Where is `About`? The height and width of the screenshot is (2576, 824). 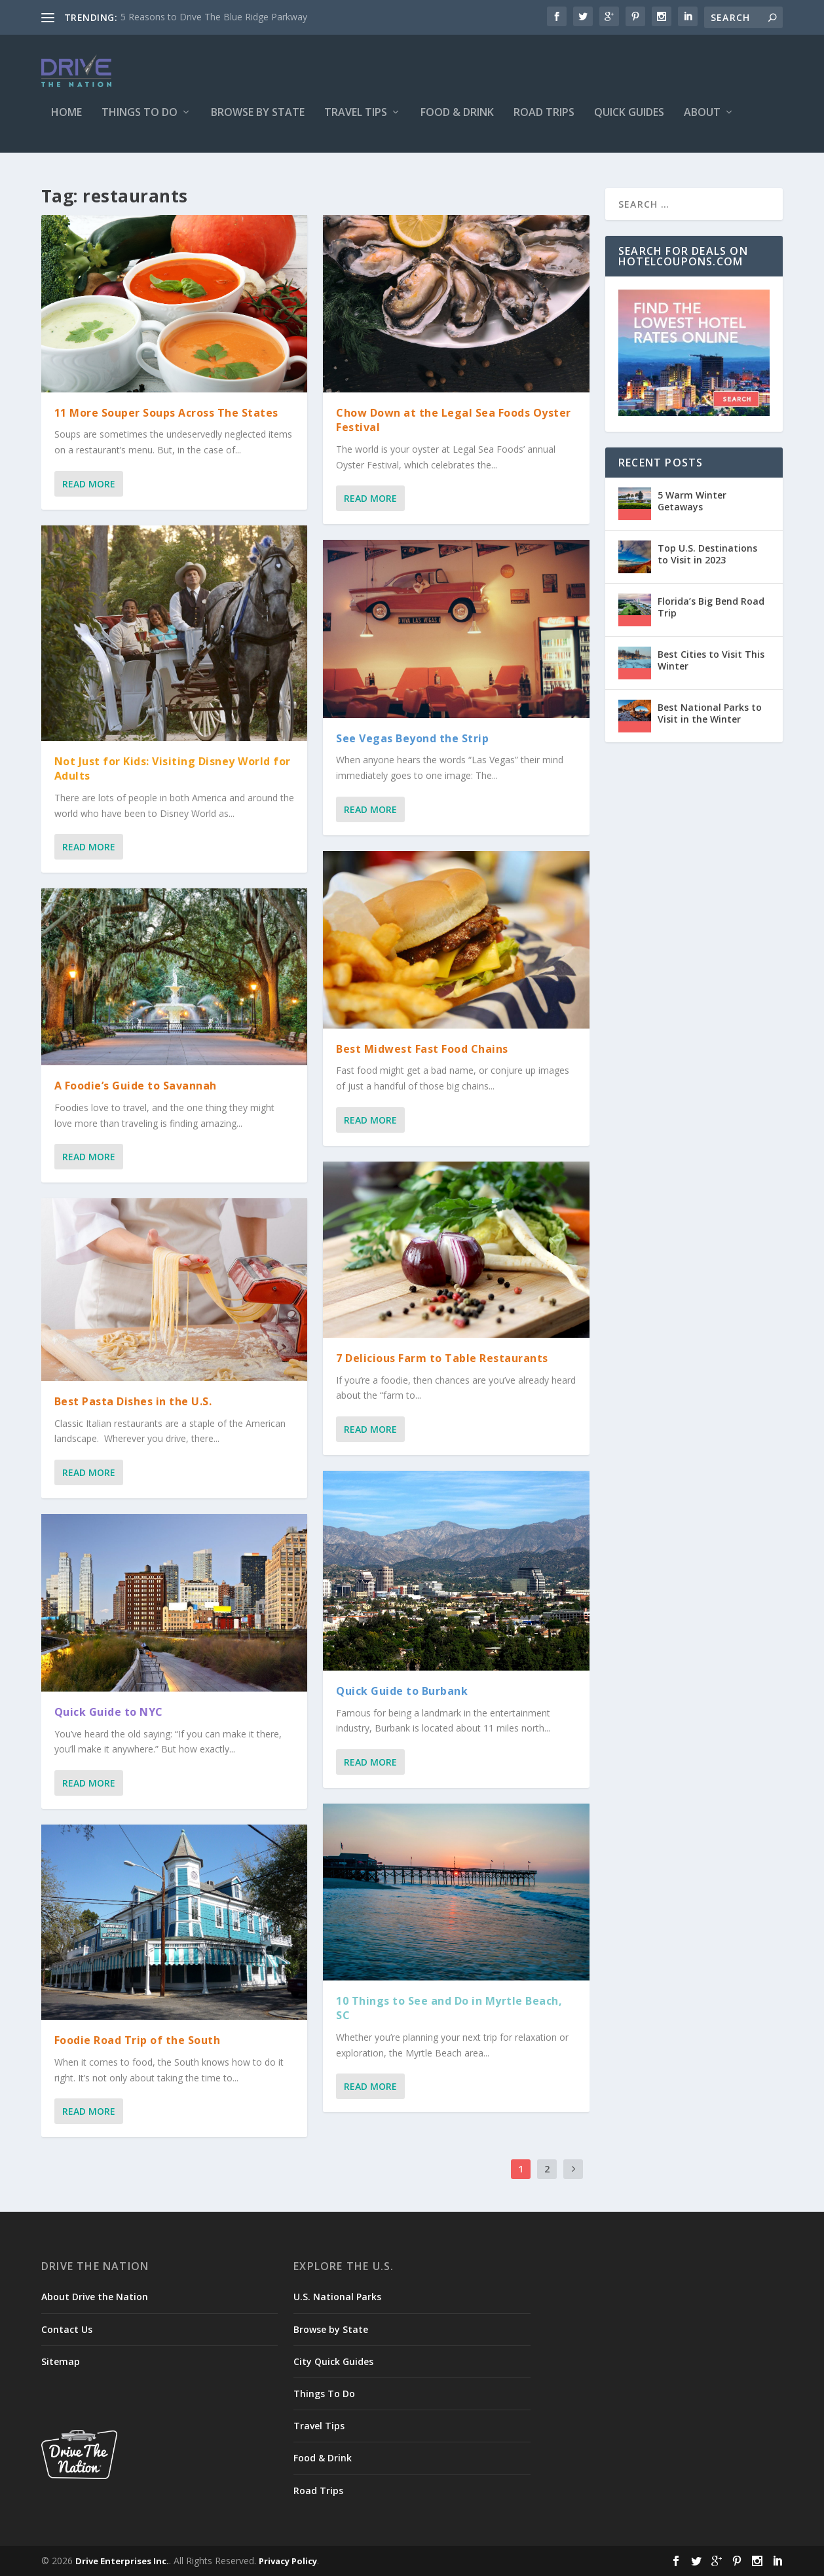 About is located at coordinates (702, 122).